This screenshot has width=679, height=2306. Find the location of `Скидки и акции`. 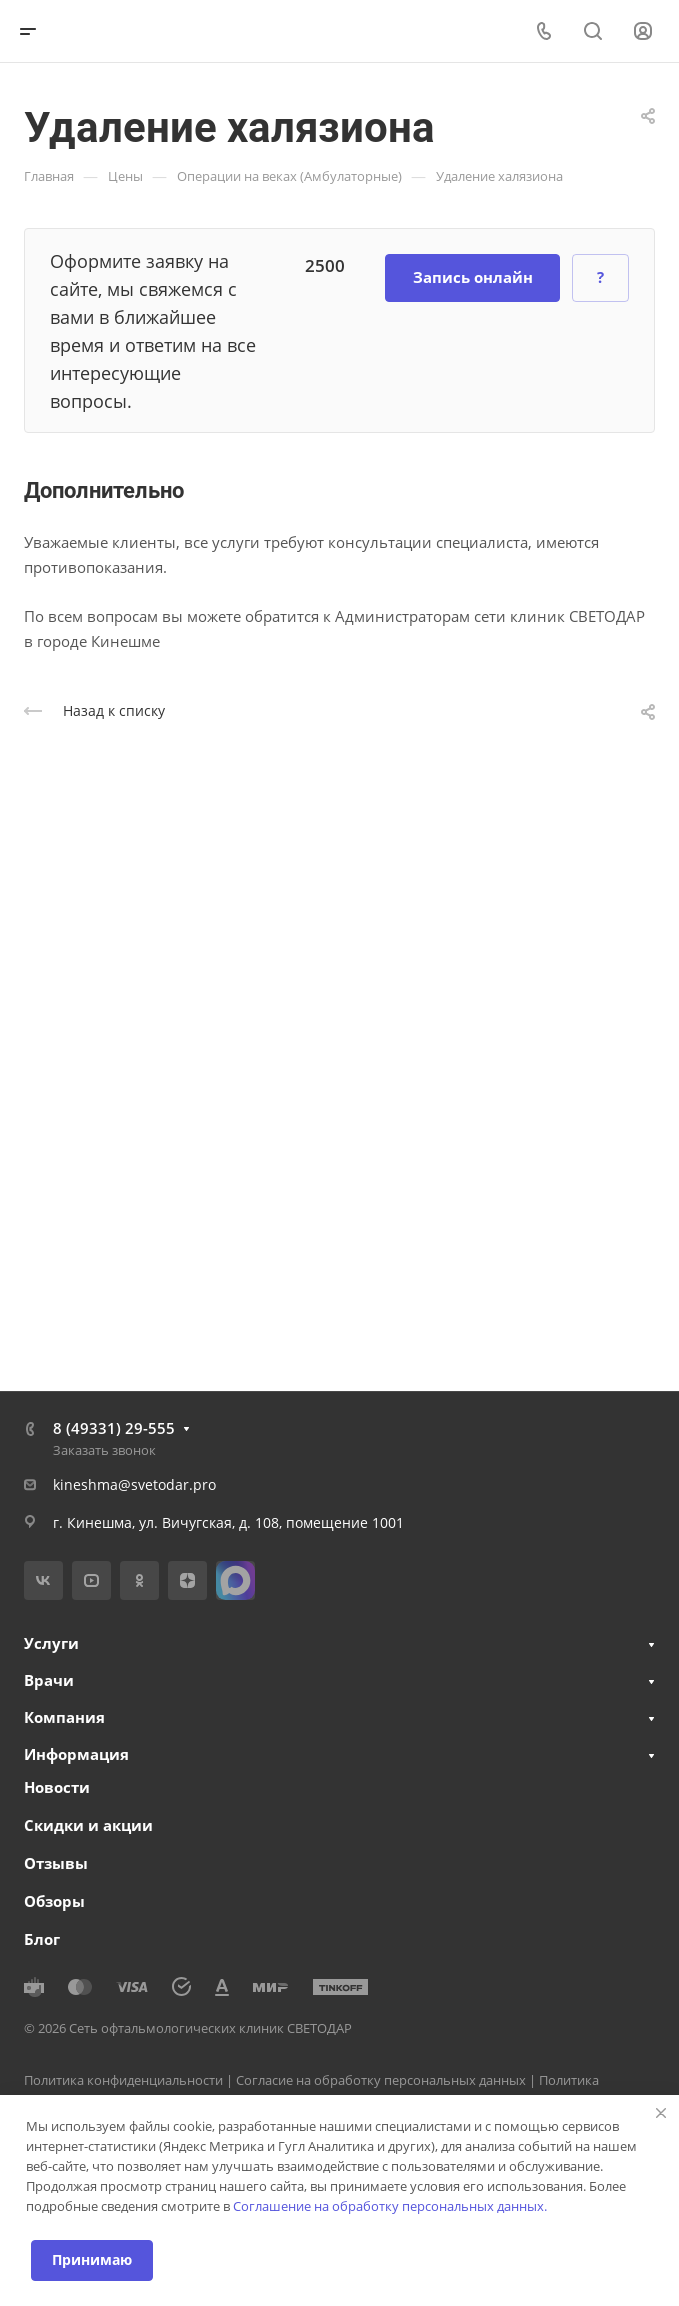

Скидки и акции is located at coordinates (88, 1825).